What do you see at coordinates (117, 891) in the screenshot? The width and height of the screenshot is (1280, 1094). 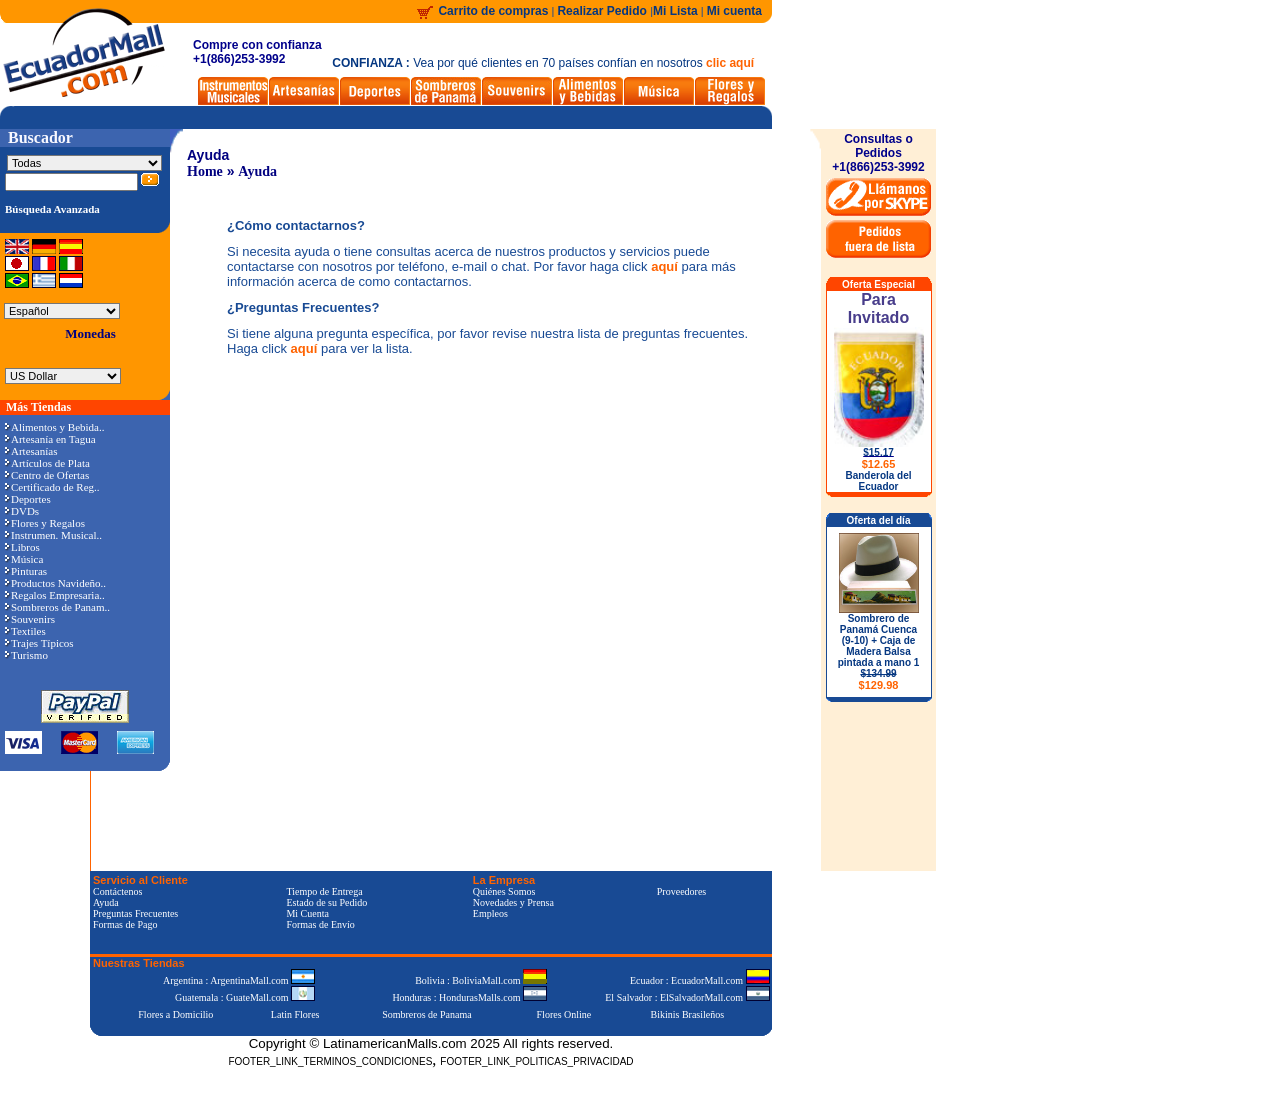 I see `Contáctenos` at bounding box center [117, 891].